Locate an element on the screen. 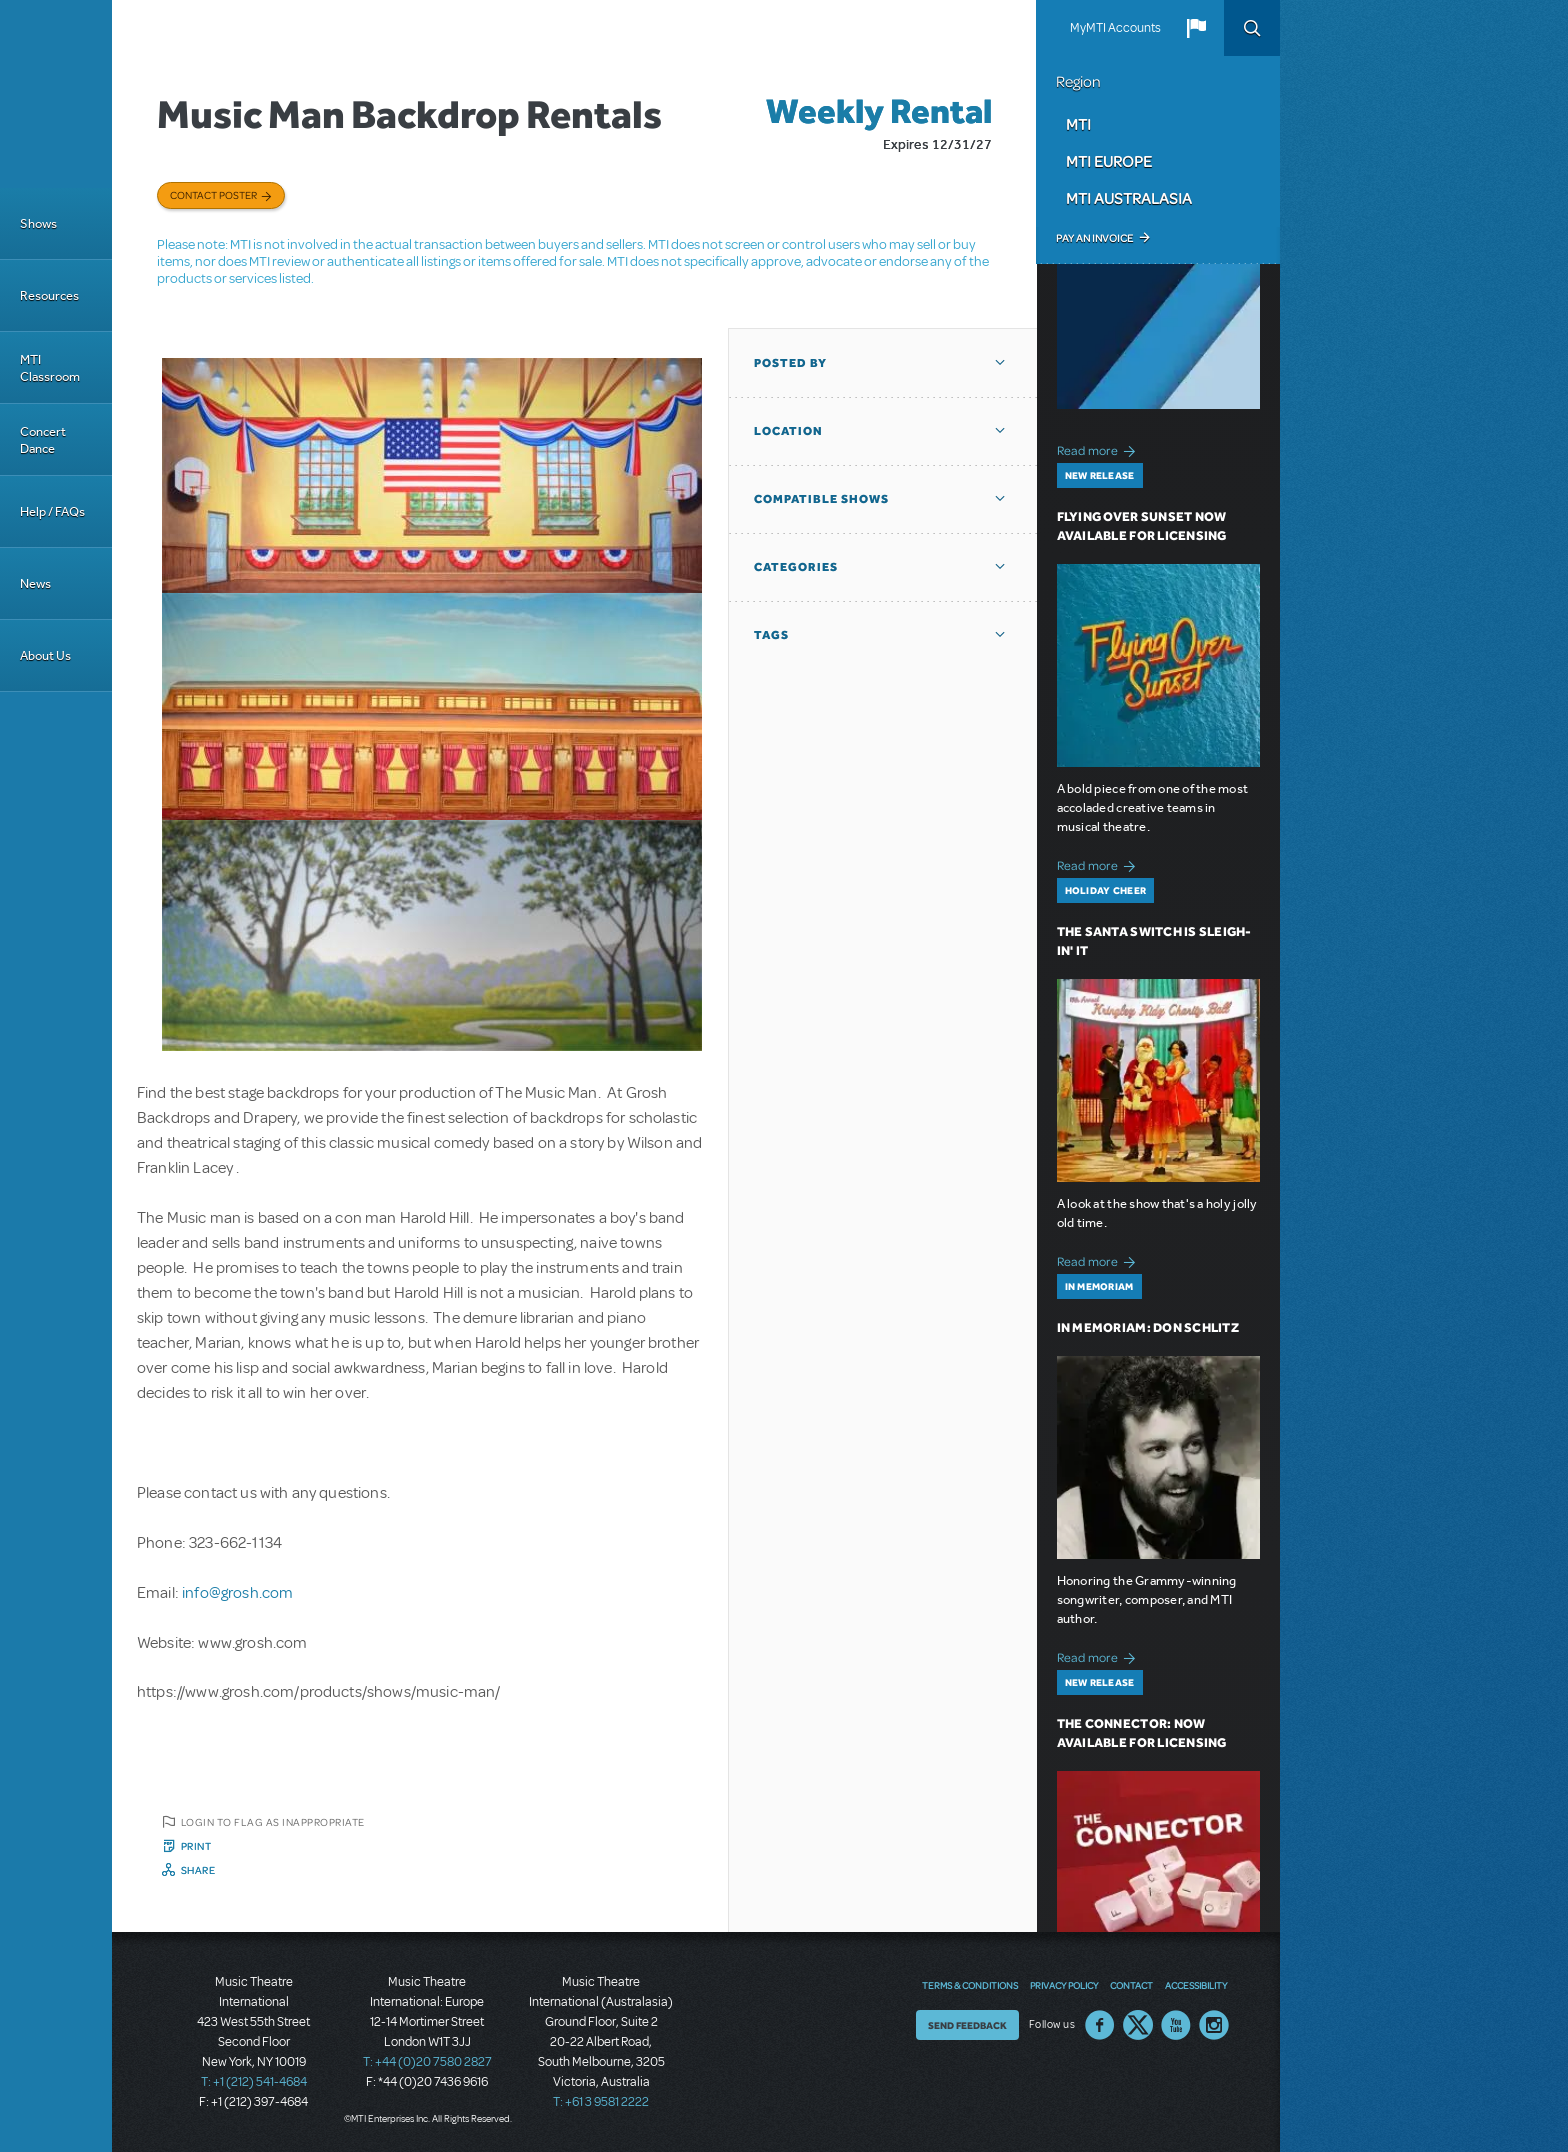  MTI is located at coordinates (1078, 124).